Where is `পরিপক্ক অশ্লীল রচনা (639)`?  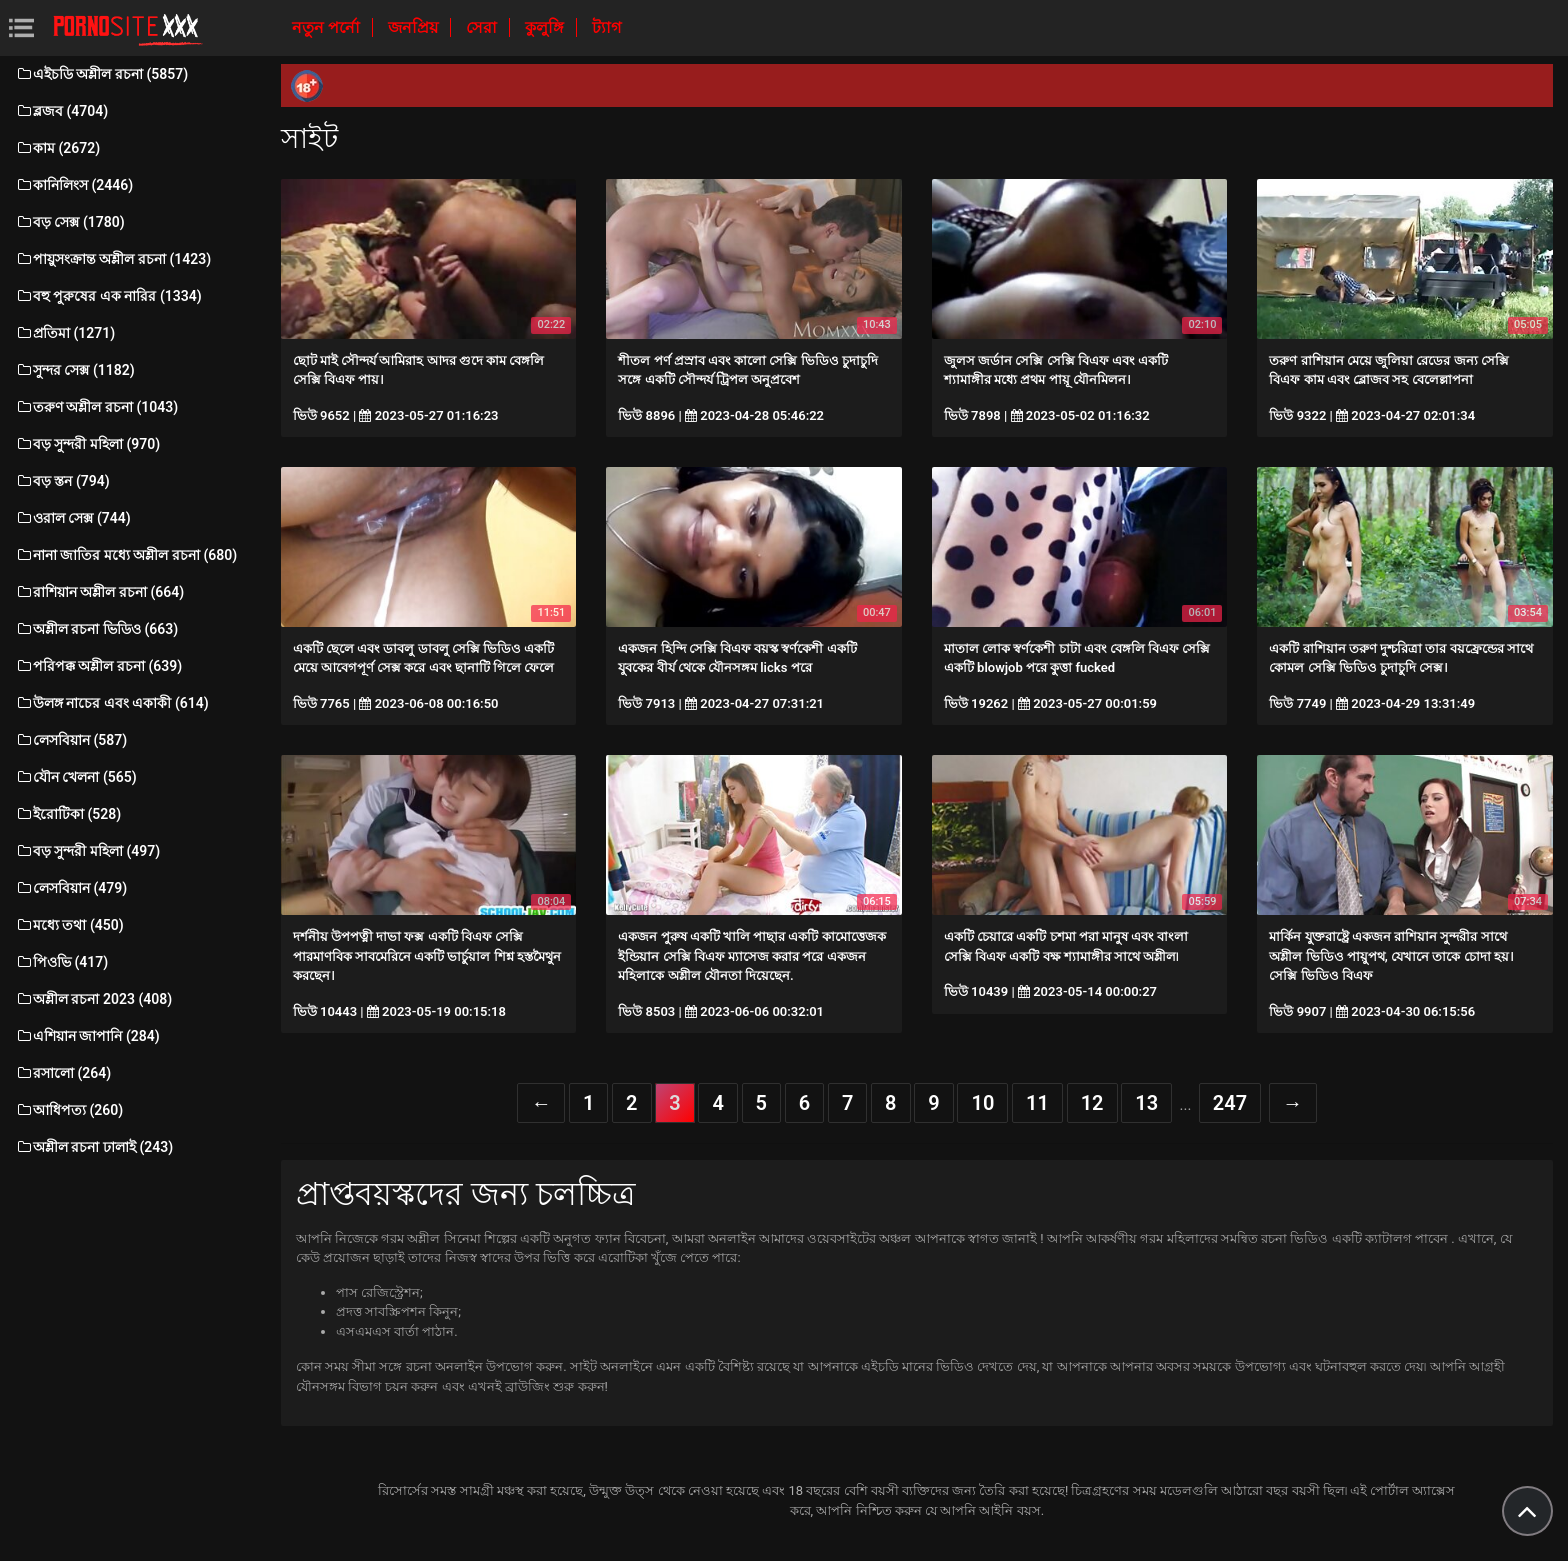
পরিপক্ক অশ্লীল রচনা (639) is located at coordinates (98, 666).